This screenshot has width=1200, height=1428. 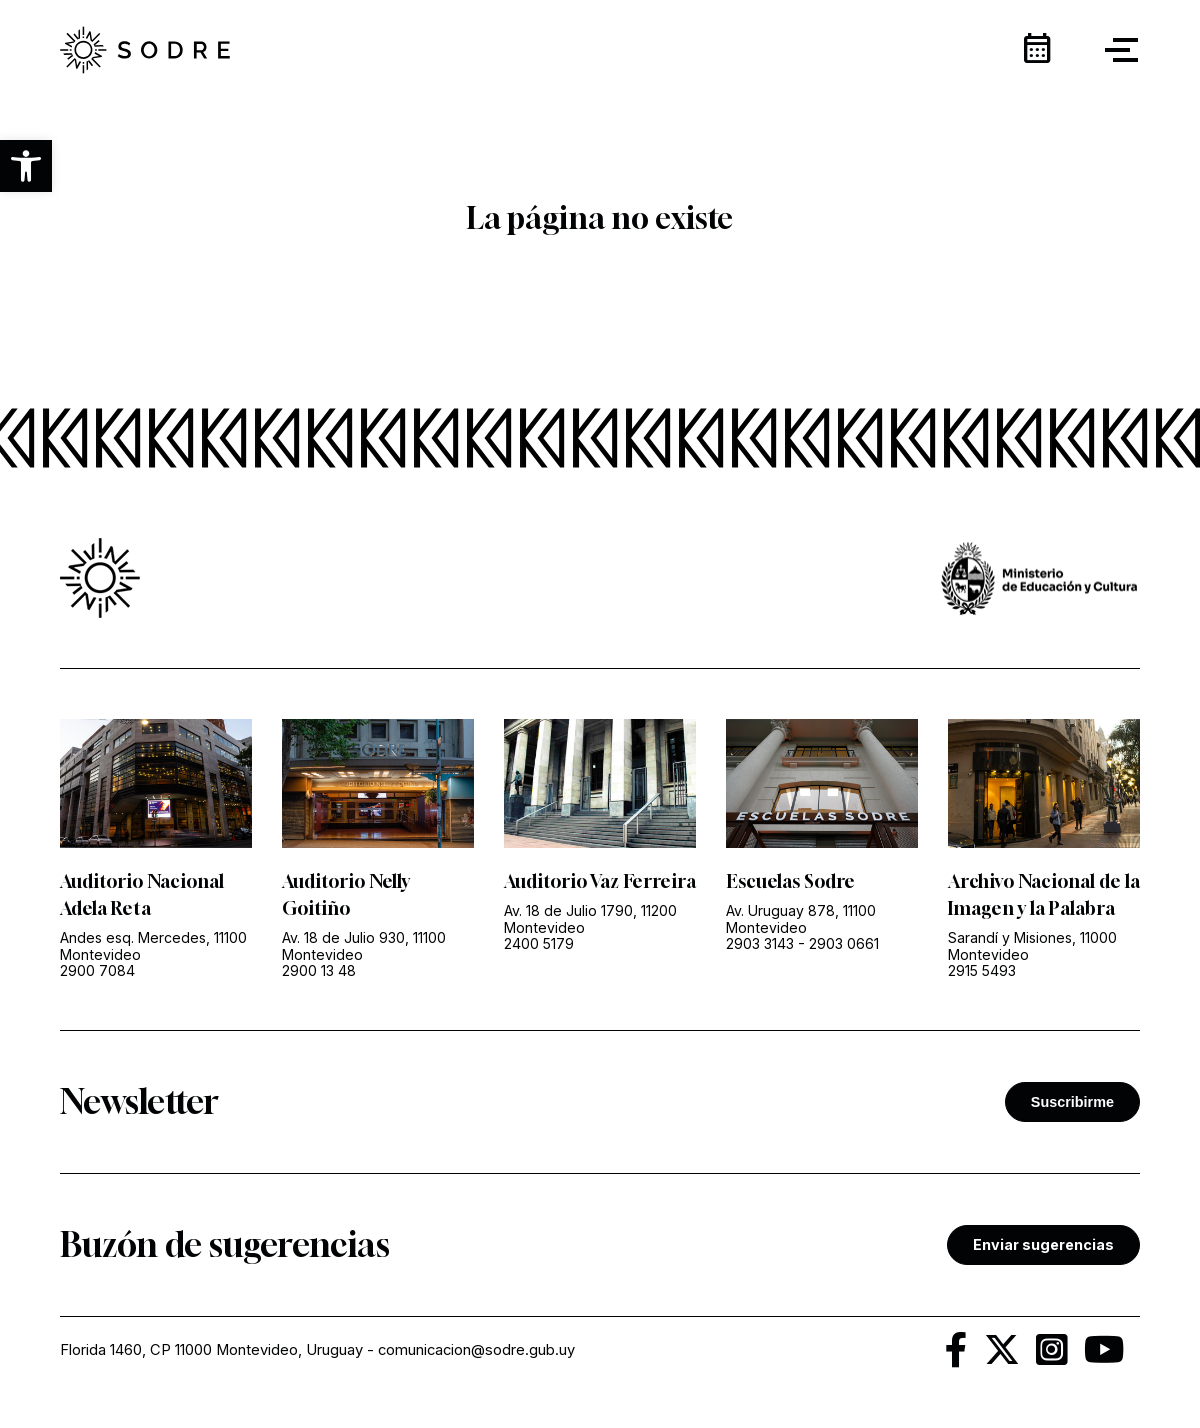 I want to click on 2915 5493 [link], so click(x=982, y=970).